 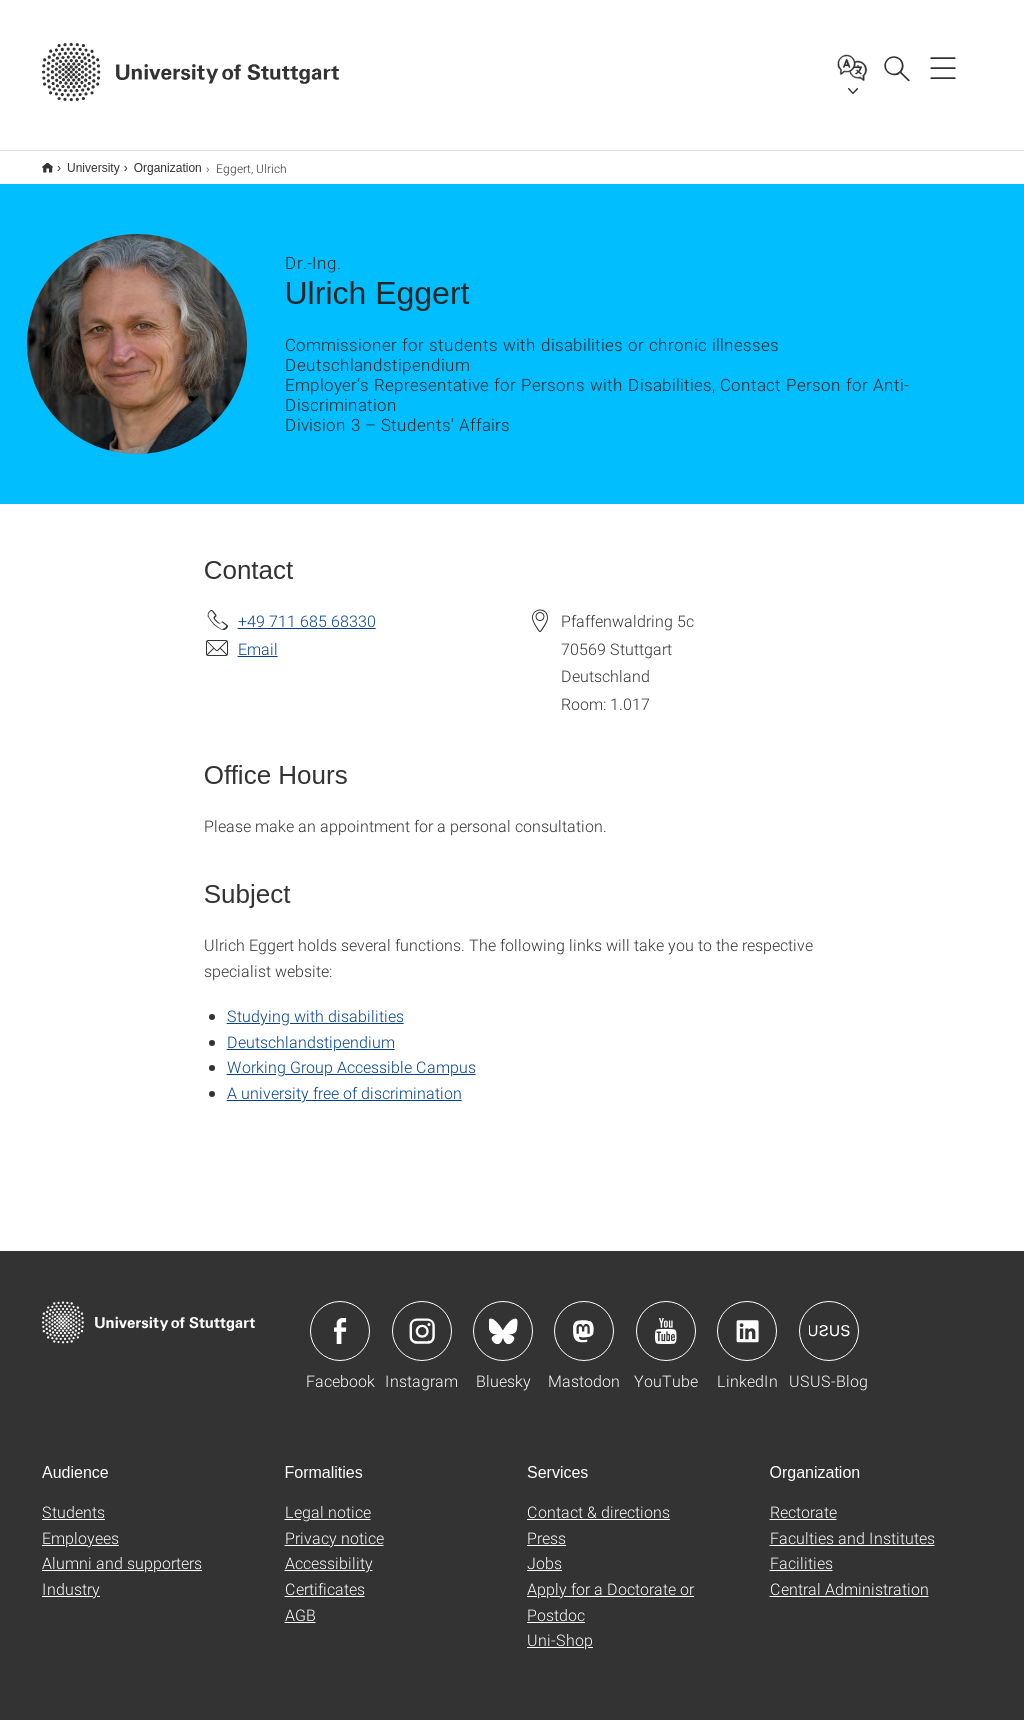 I want to click on Faculties and Institutes, so click(x=852, y=1524).